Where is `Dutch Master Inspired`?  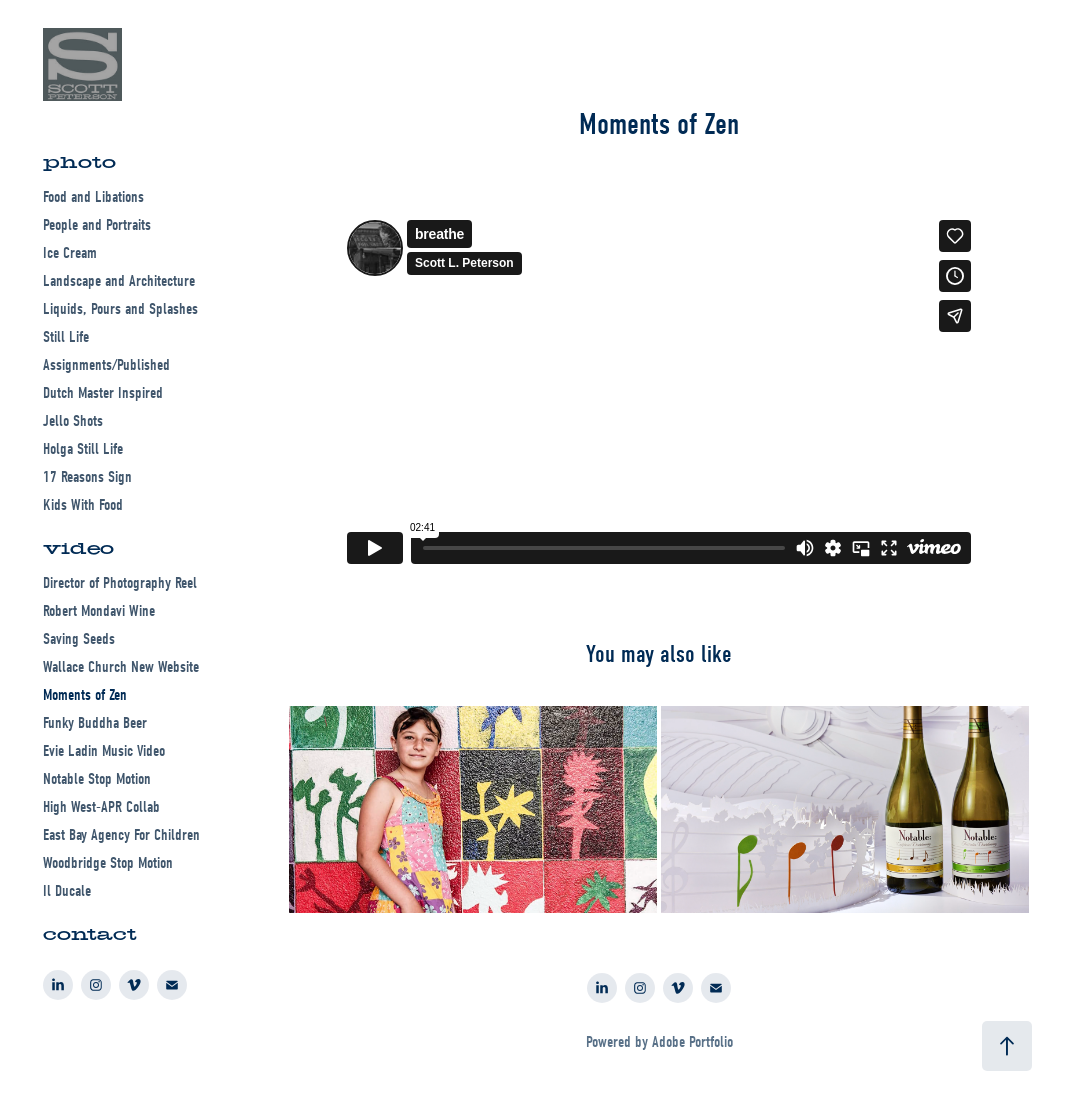 Dutch Master Inspired is located at coordinates (103, 393).